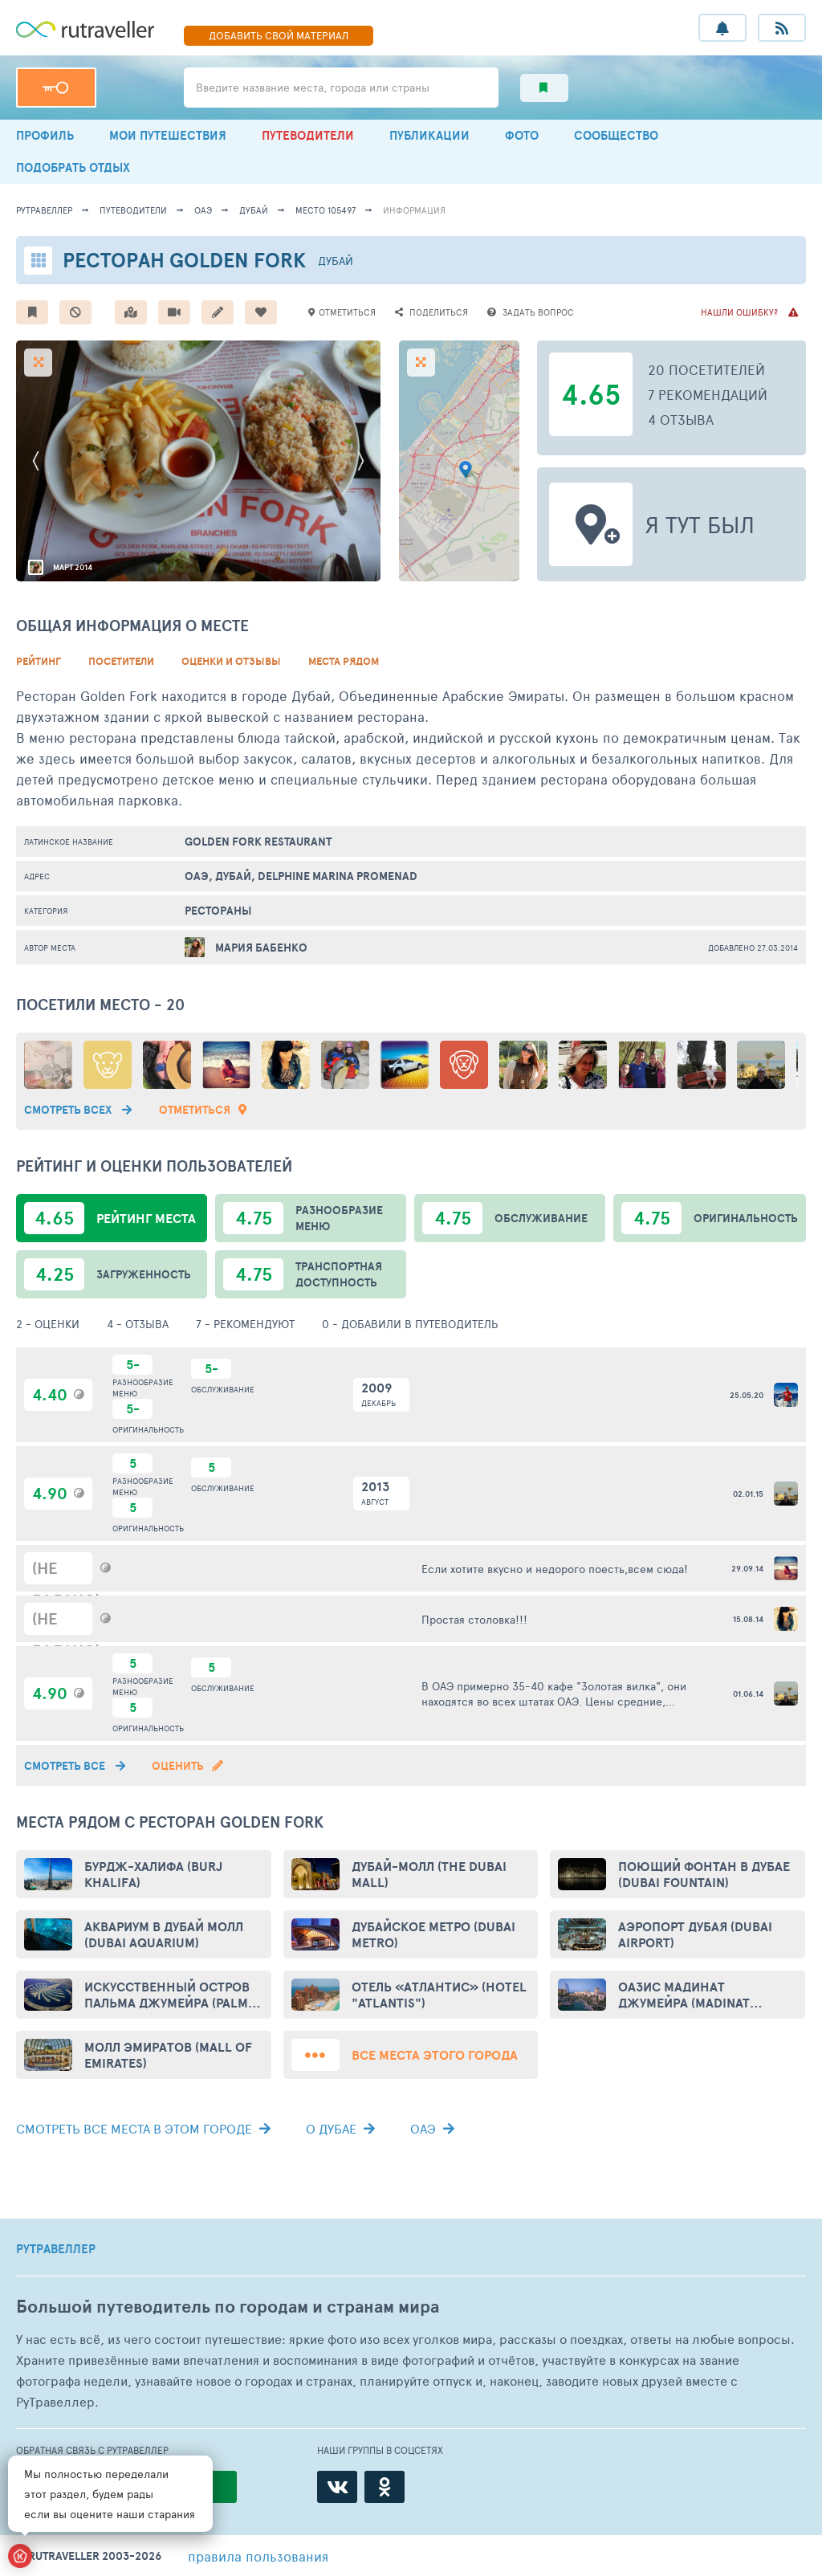 The image size is (822, 2576). Describe the element at coordinates (184, 260) in the screenshot. I see `Ресторан Golden Fork` at that location.